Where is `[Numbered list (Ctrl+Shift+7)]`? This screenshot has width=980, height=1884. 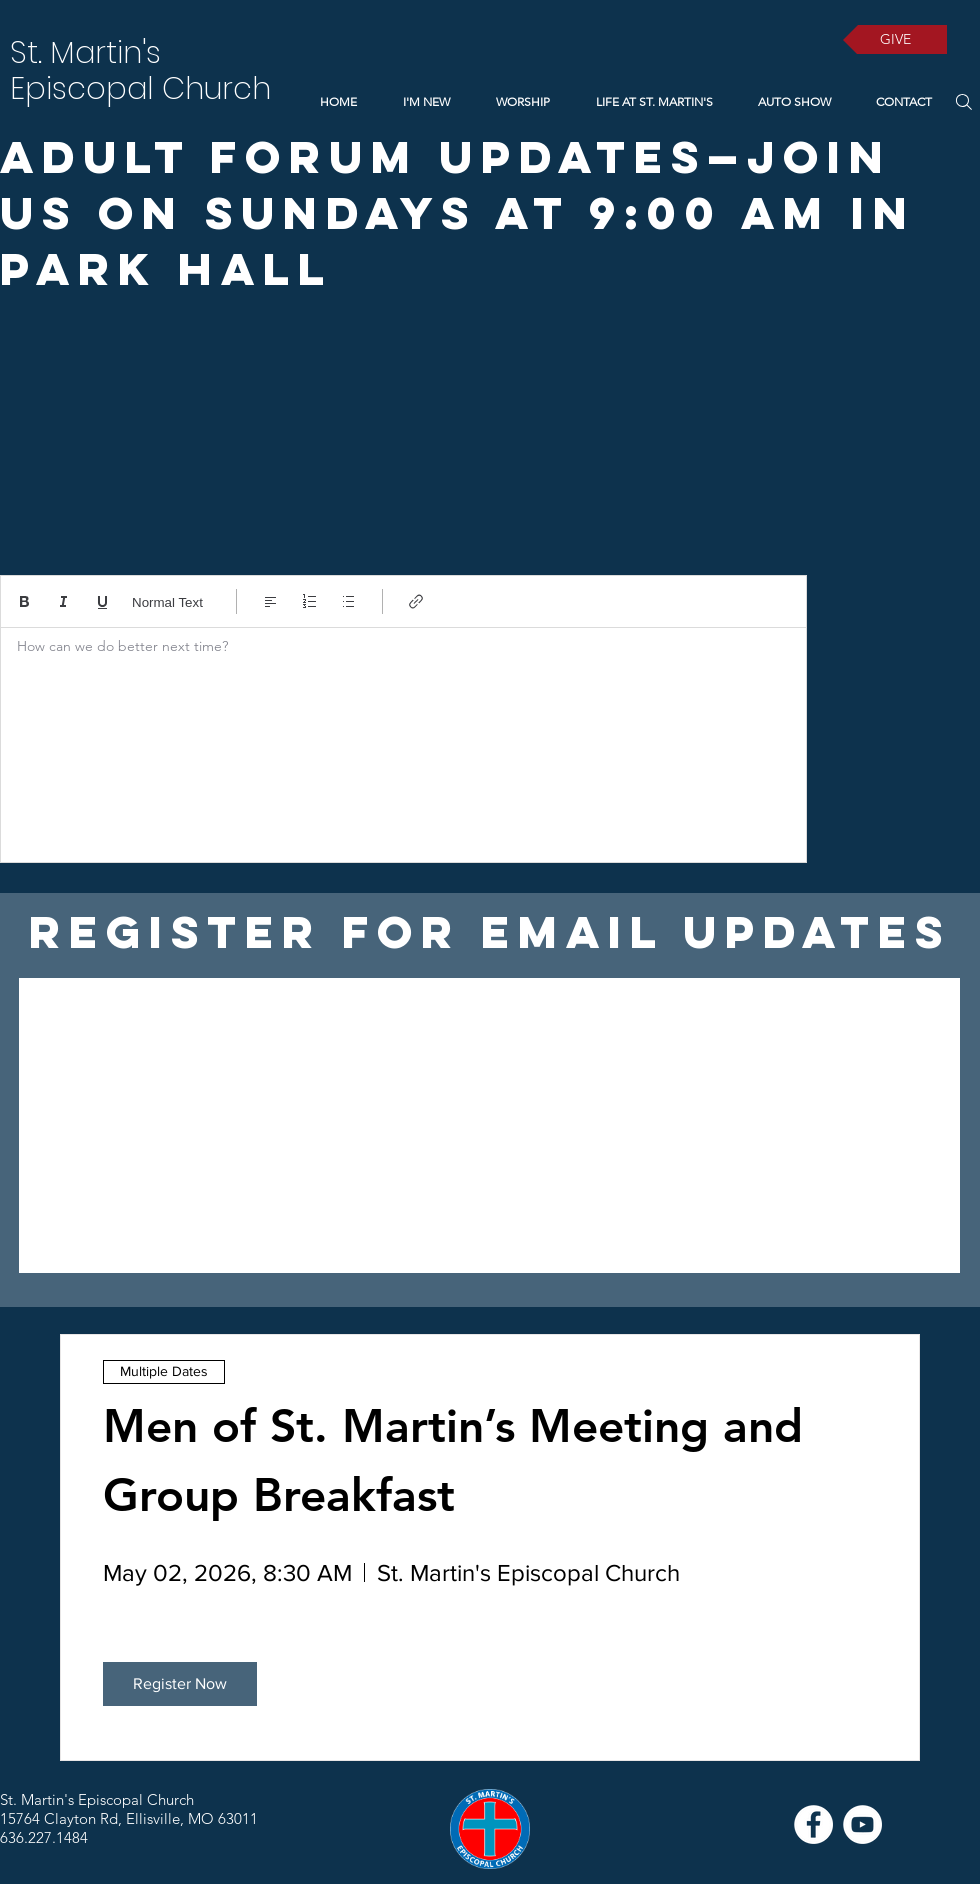 [Numbered list (Ctrl+Shift+7)] is located at coordinates (309, 601).